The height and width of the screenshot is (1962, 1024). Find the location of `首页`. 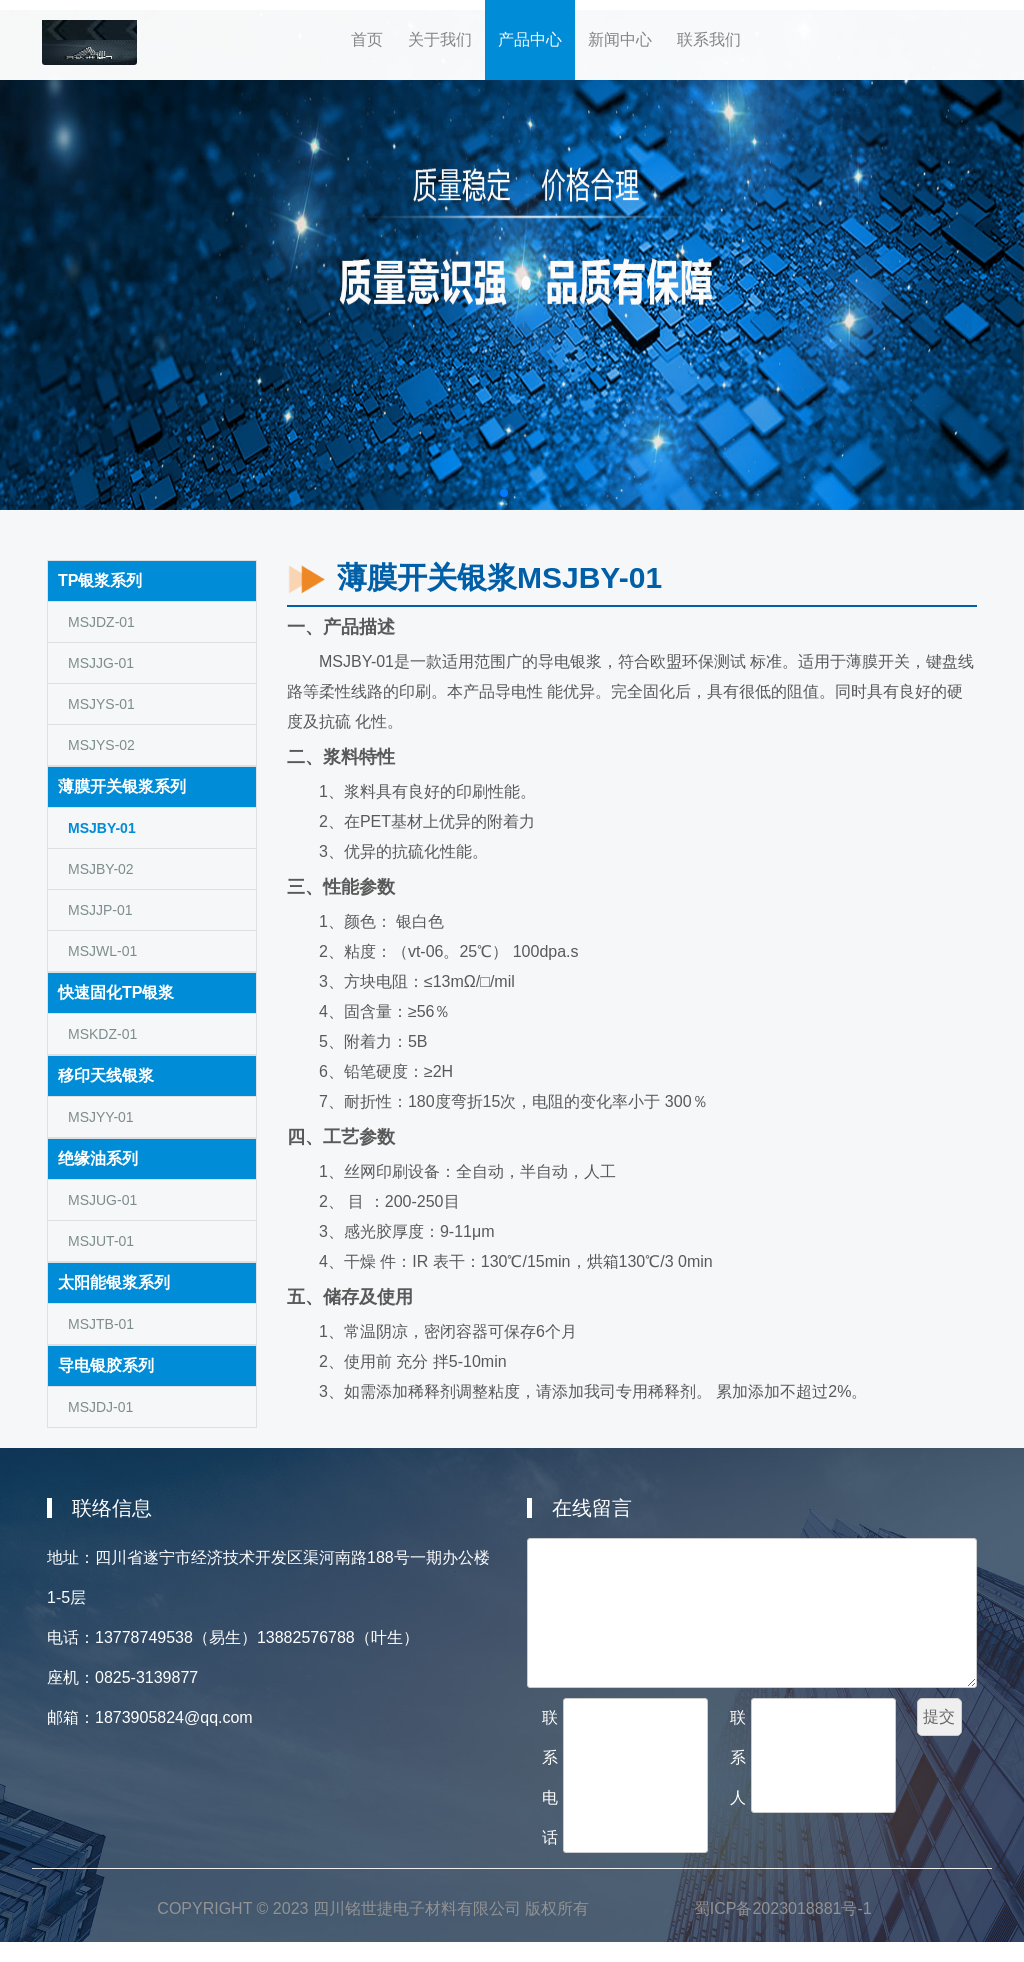

首页 is located at coordinates (373, 31).